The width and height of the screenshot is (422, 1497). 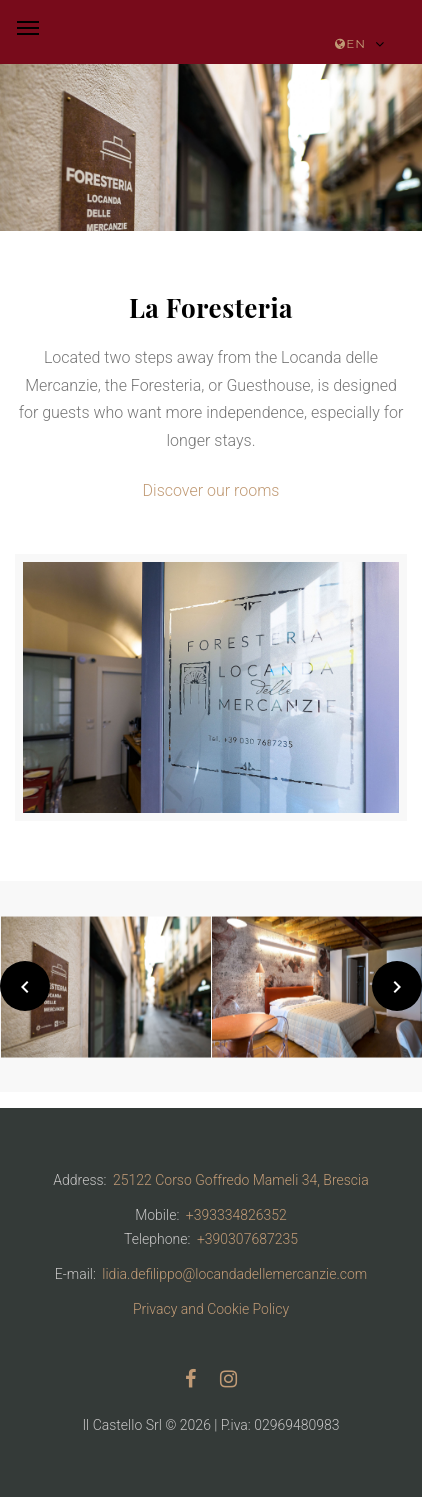 What do you see at coordinates (234, 1274) in the screenshot?
I see `lidia.defilippo@locandadellemercanzie.com` at bounding box center [234, 1274].